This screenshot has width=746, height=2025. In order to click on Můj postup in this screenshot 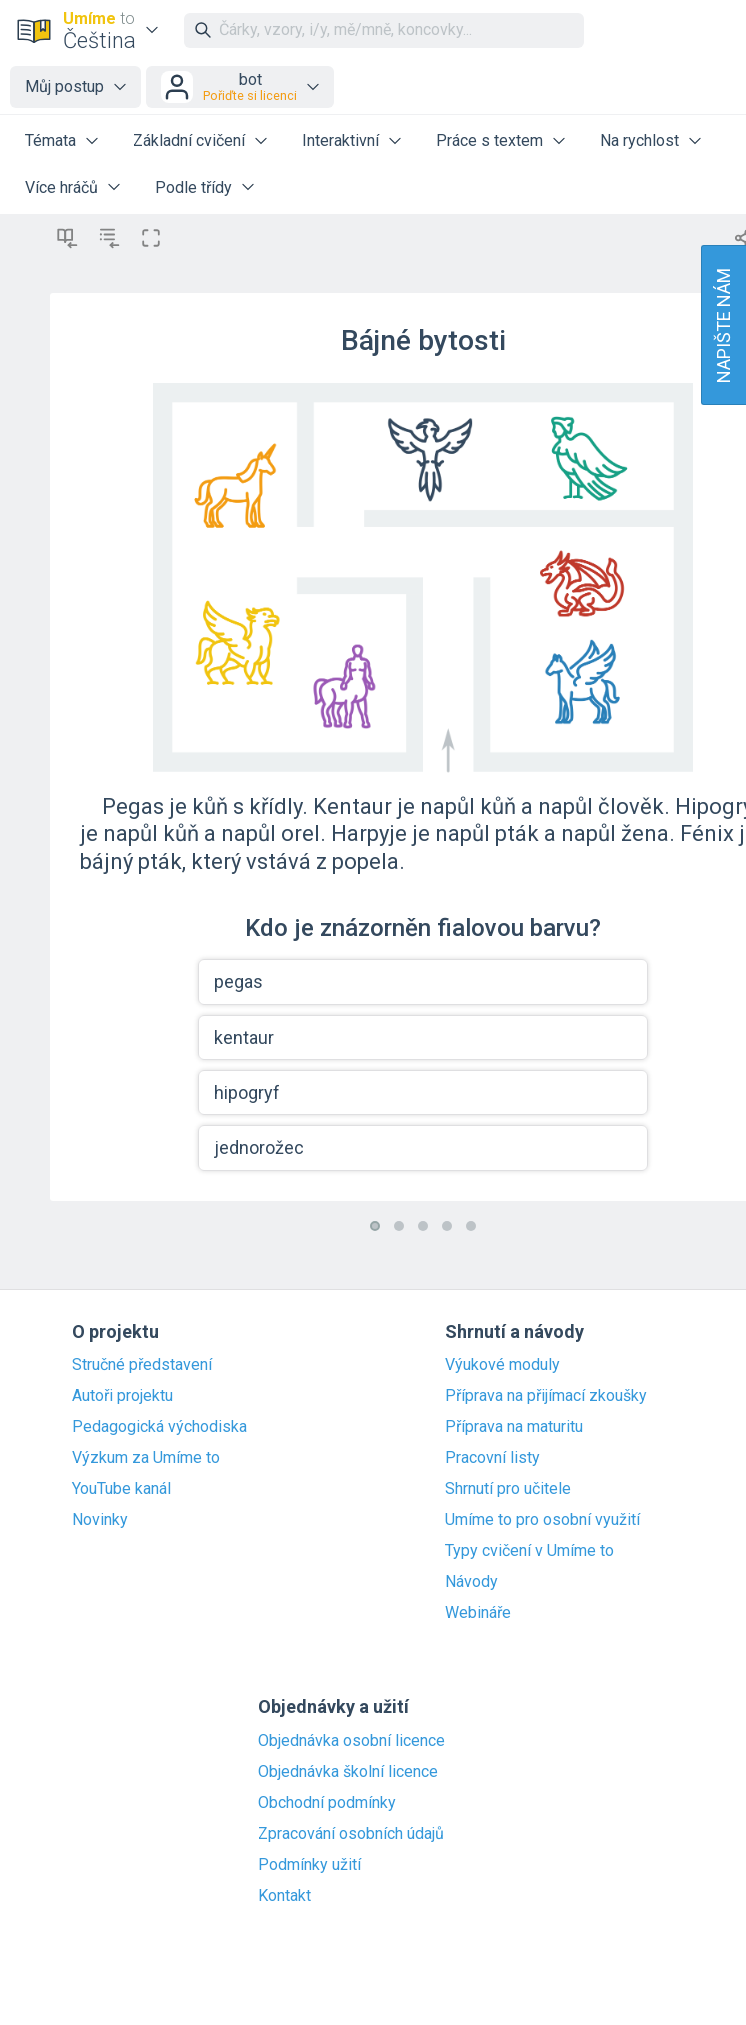, I will do `click(64, 86)`.